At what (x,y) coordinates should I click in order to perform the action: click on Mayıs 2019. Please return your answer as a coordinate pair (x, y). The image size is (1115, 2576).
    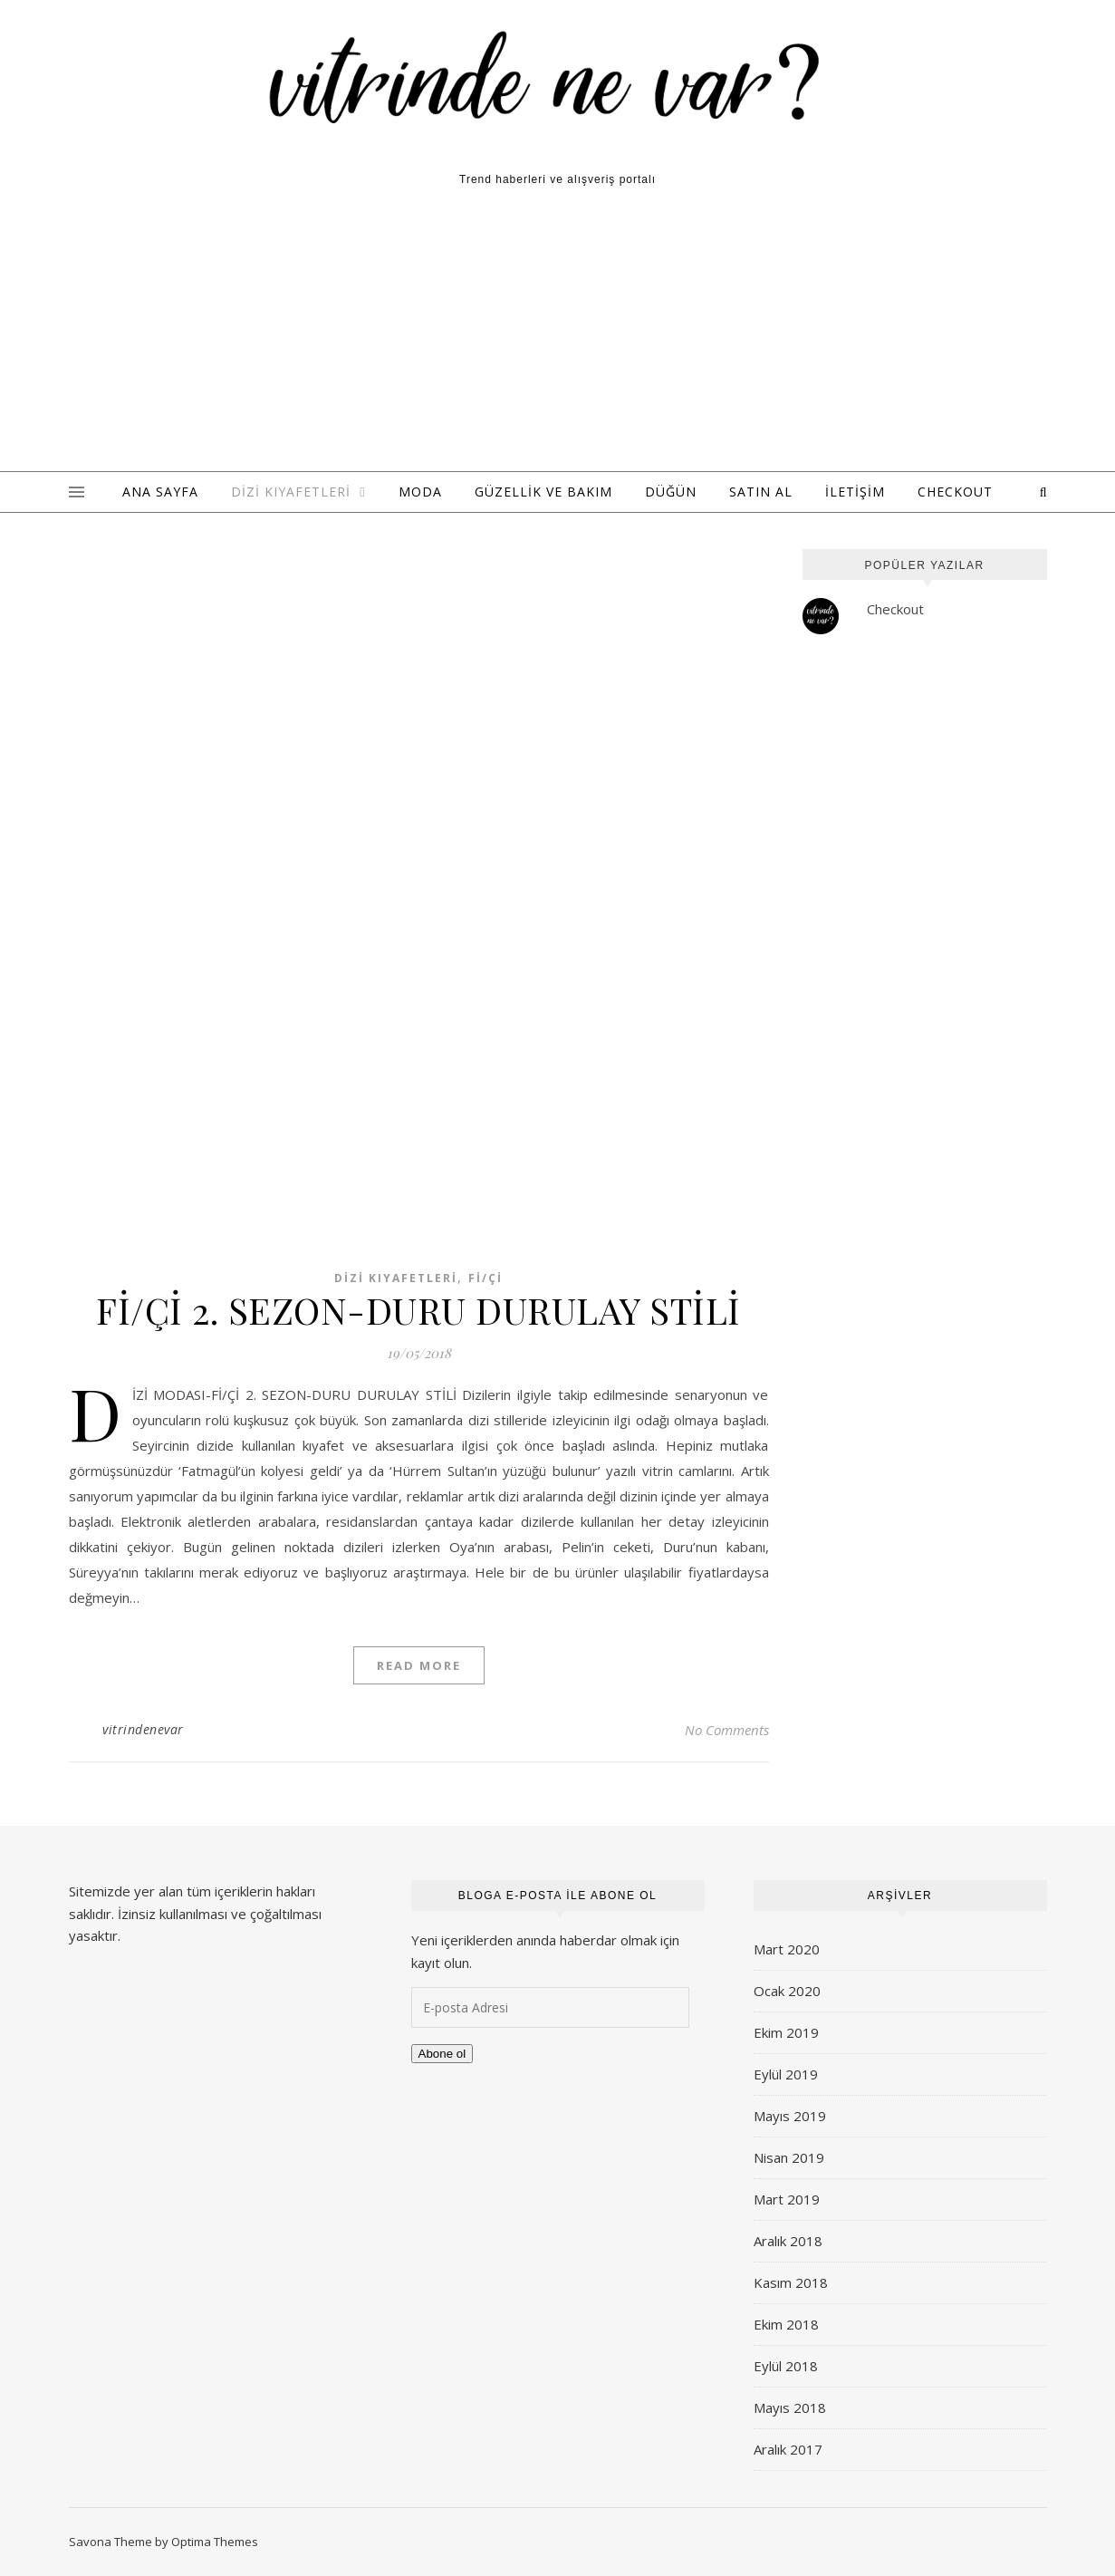
    Looking at the image, I should click on (790, 2116).